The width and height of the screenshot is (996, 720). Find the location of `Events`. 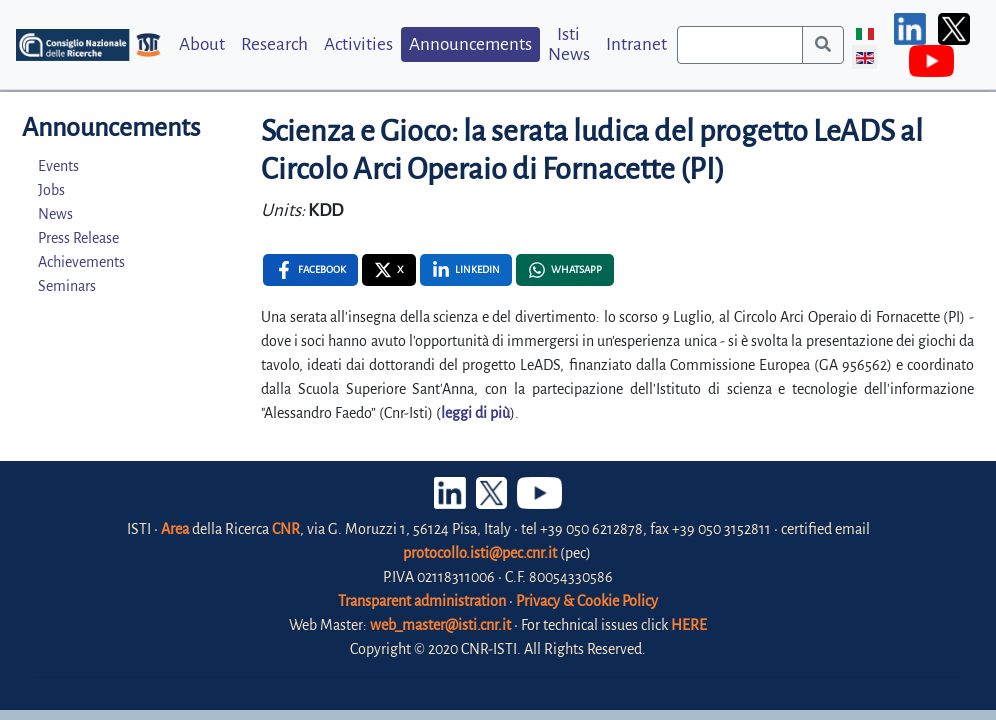

Events is located at coordinates (58, 166).